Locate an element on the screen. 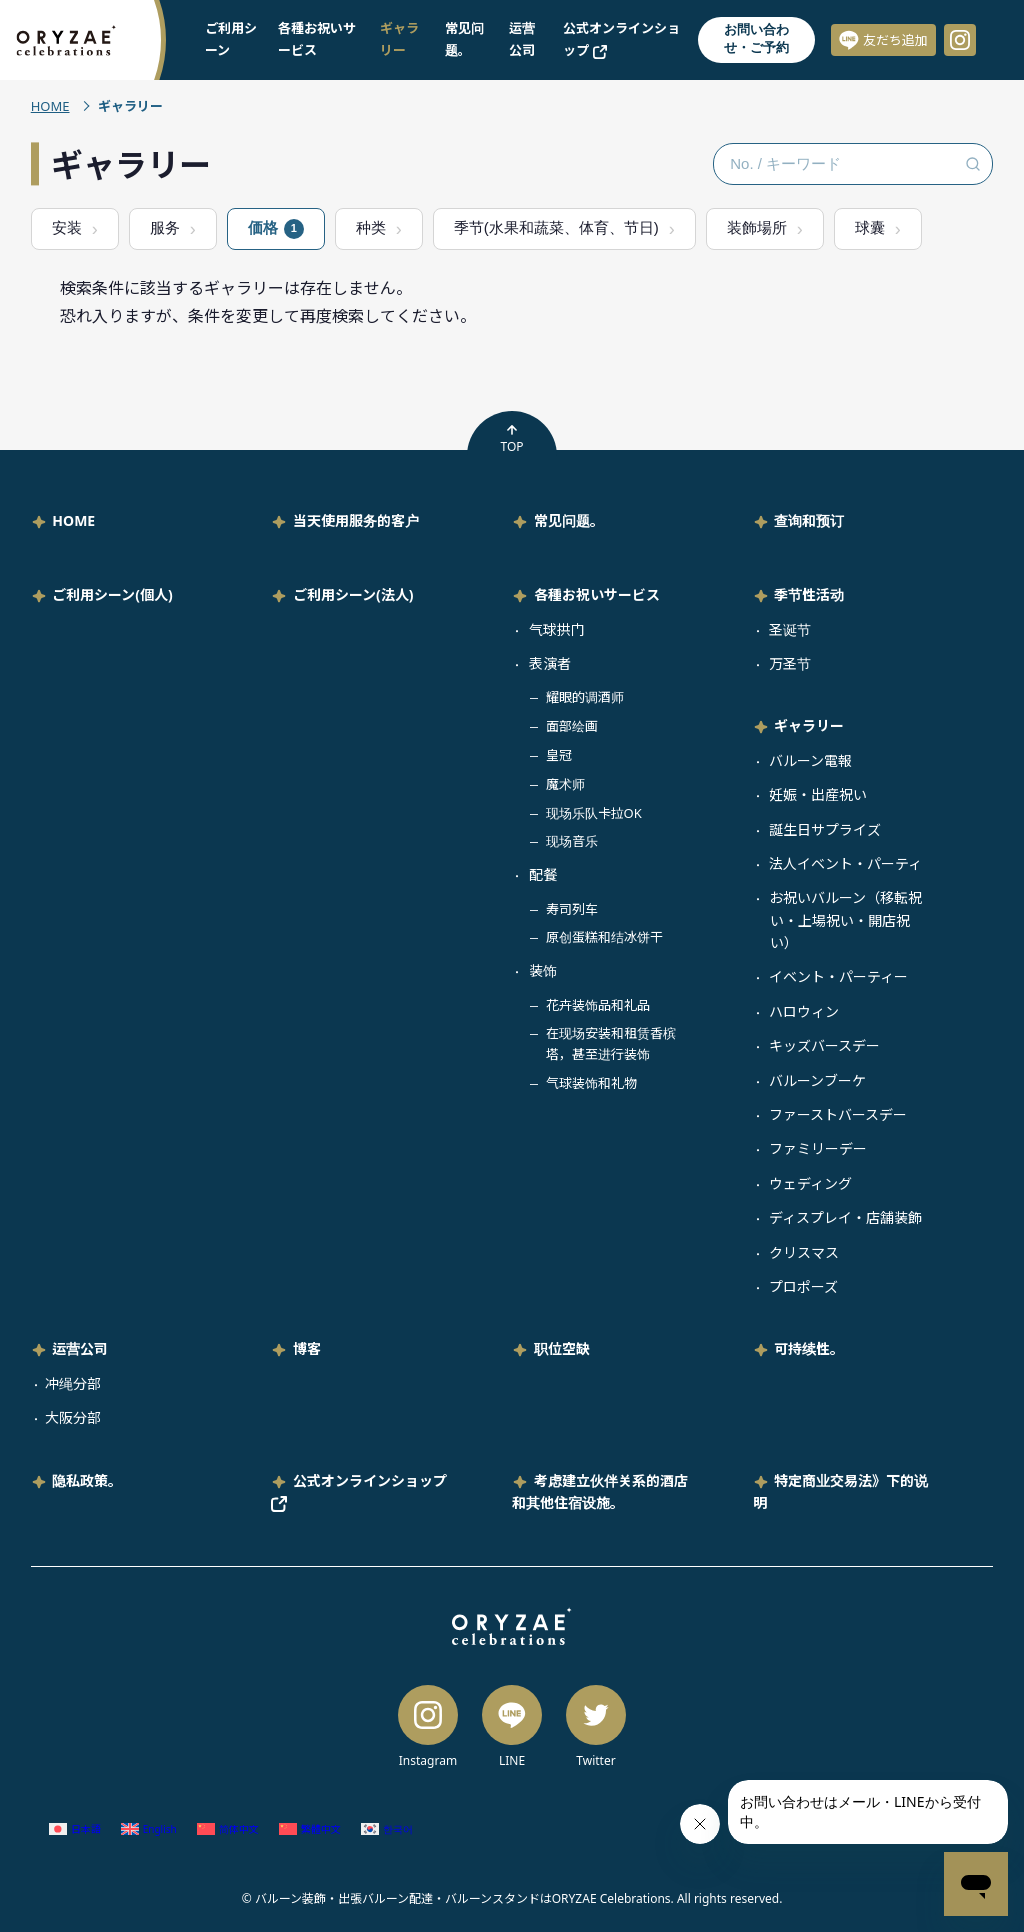 The image size is (1024, 1932). 耀眼的调酒师 is located at coordinates (585, 697).